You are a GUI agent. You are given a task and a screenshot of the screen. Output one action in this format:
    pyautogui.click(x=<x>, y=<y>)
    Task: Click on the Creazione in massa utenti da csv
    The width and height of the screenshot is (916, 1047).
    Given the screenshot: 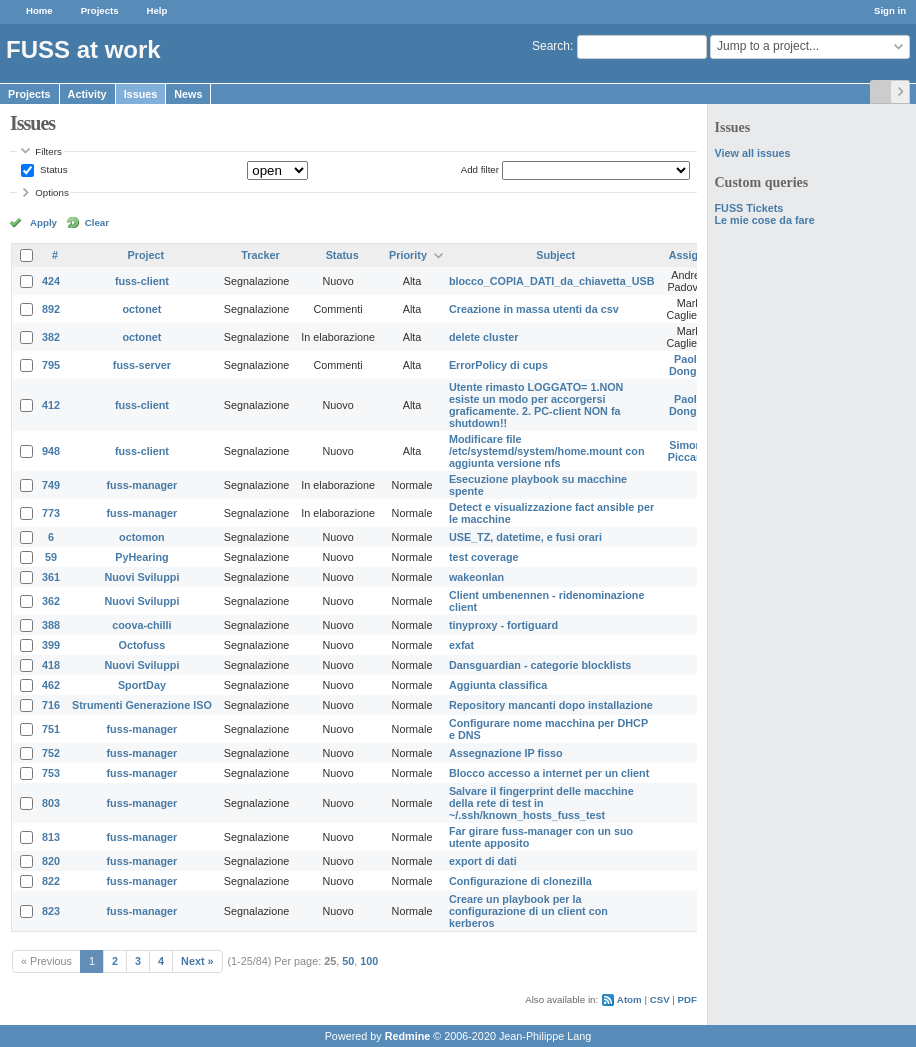 What is the action you would take?
    pyautogui.click(x=534, y=309)
    